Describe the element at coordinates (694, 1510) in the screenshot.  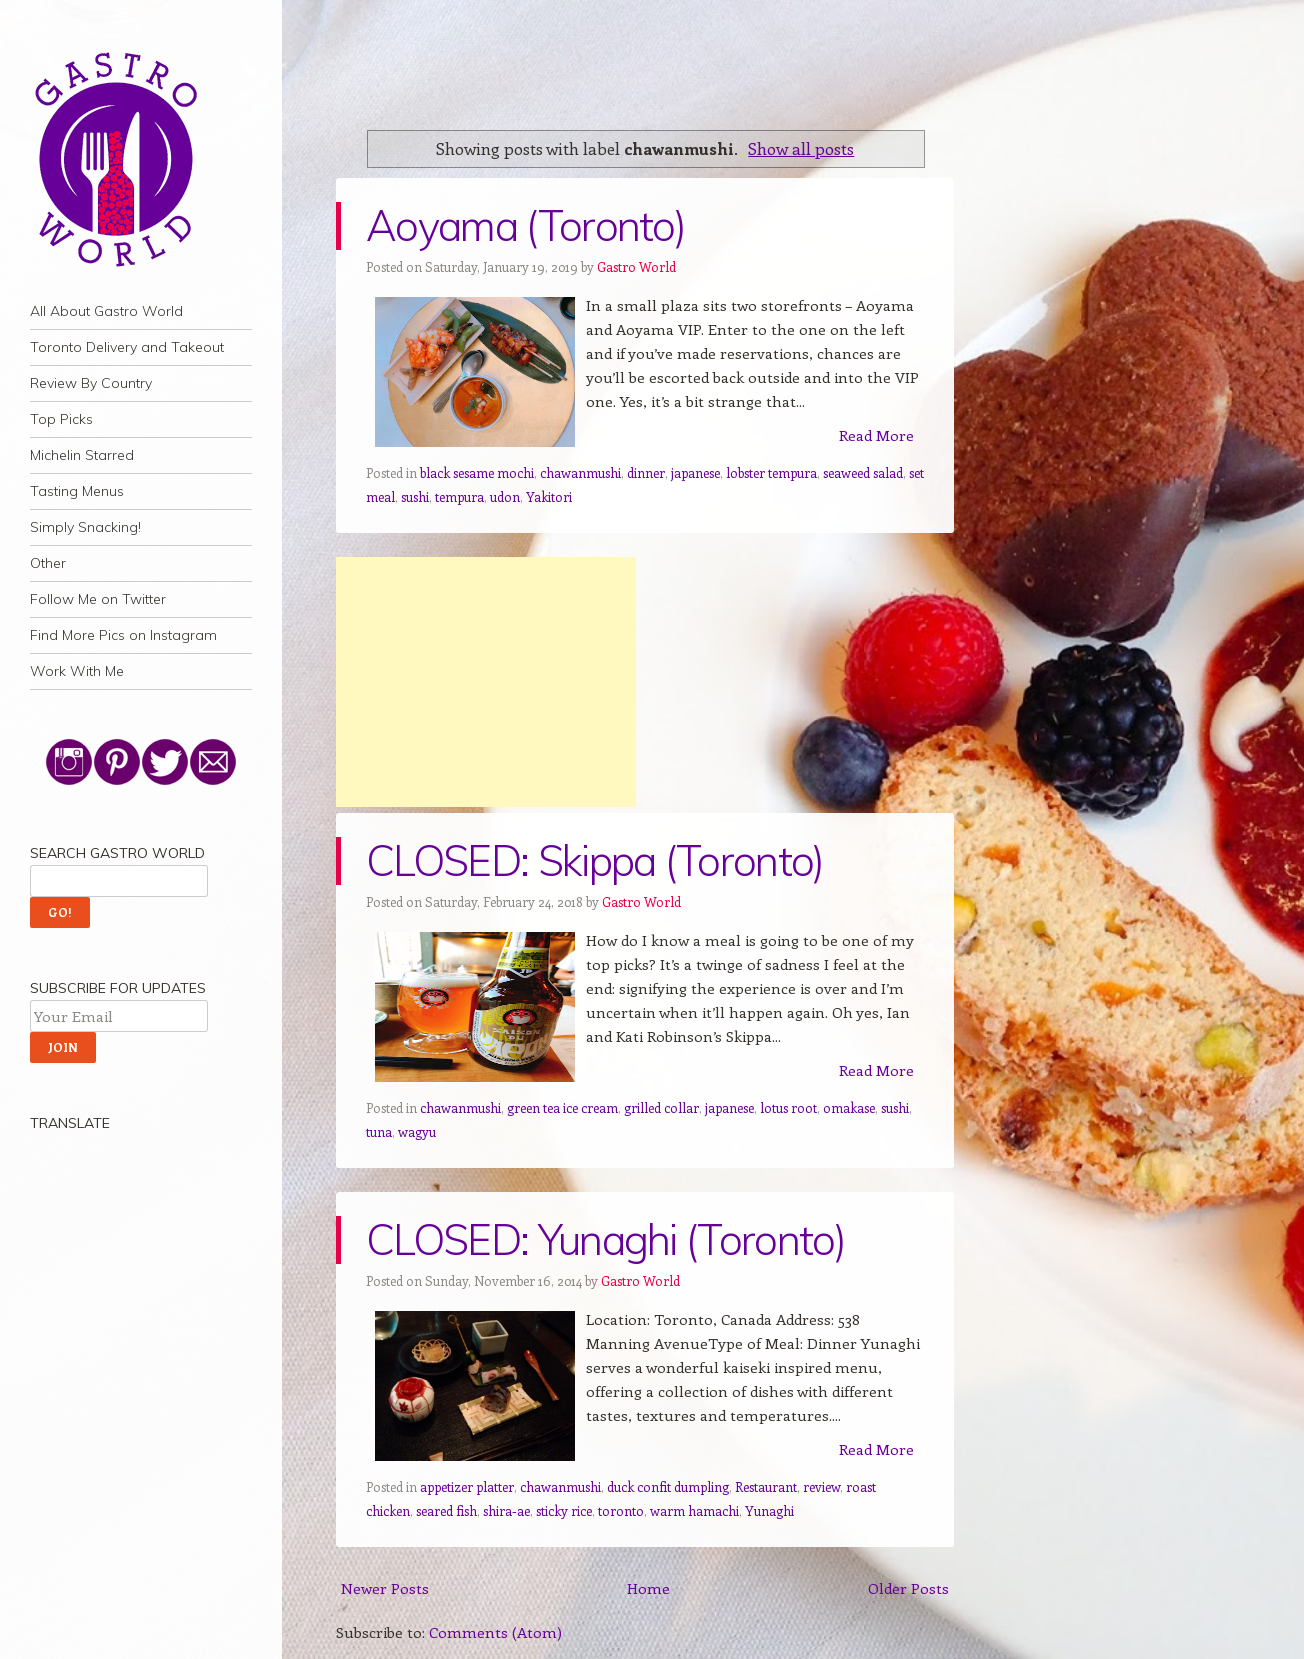
I see `warm hamachi` at that location.